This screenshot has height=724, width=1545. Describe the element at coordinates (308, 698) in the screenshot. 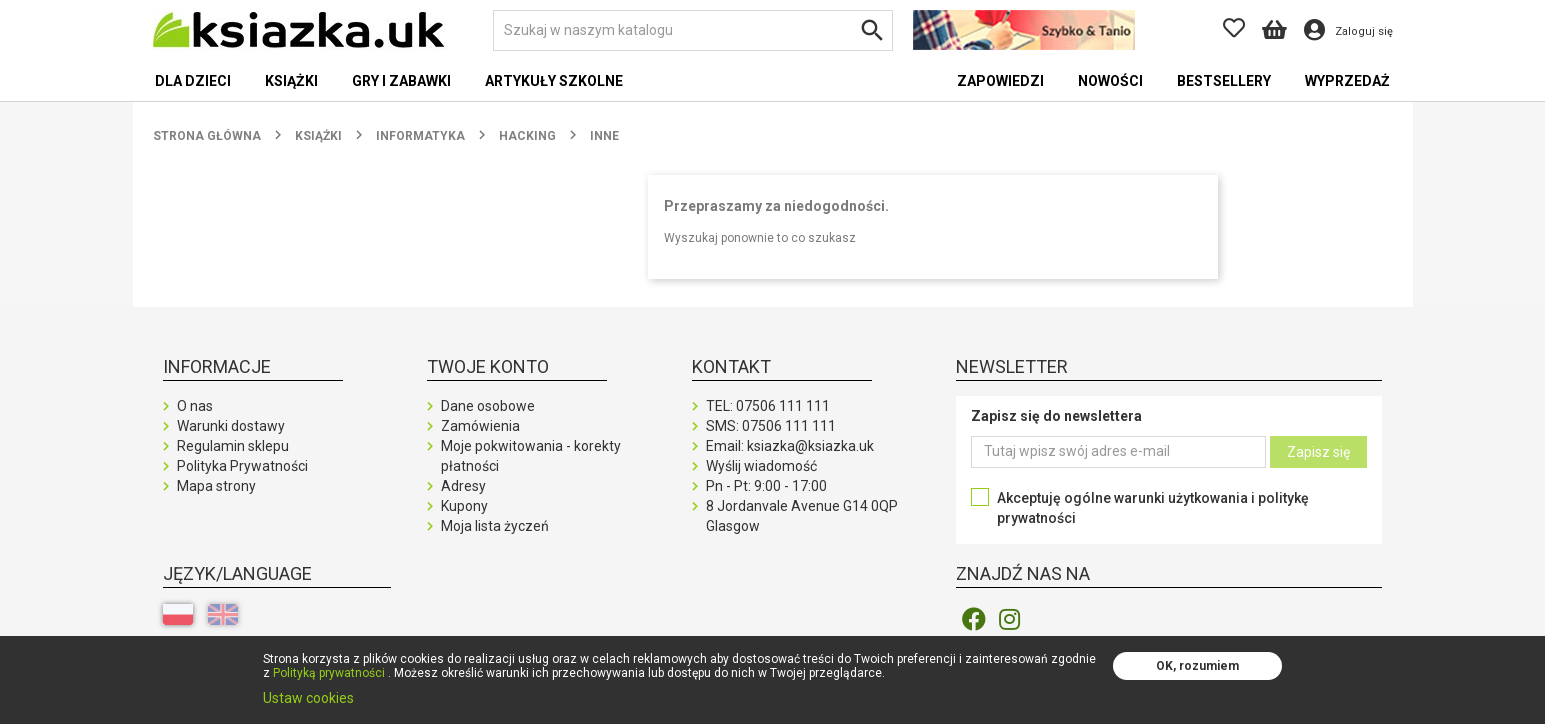

I see `Ustaw cookies` at that location.